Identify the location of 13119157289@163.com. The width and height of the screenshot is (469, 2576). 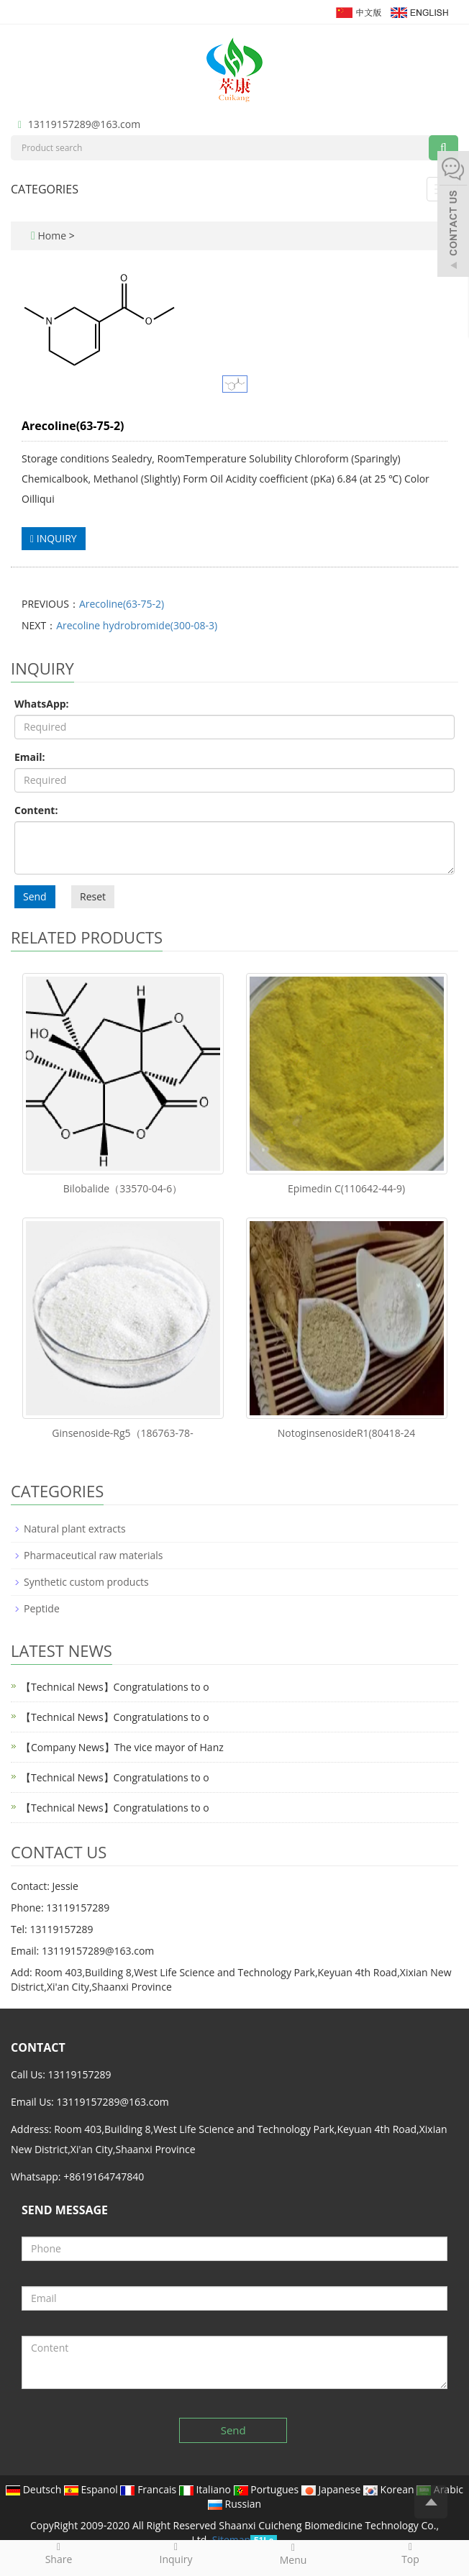
(84, 124).